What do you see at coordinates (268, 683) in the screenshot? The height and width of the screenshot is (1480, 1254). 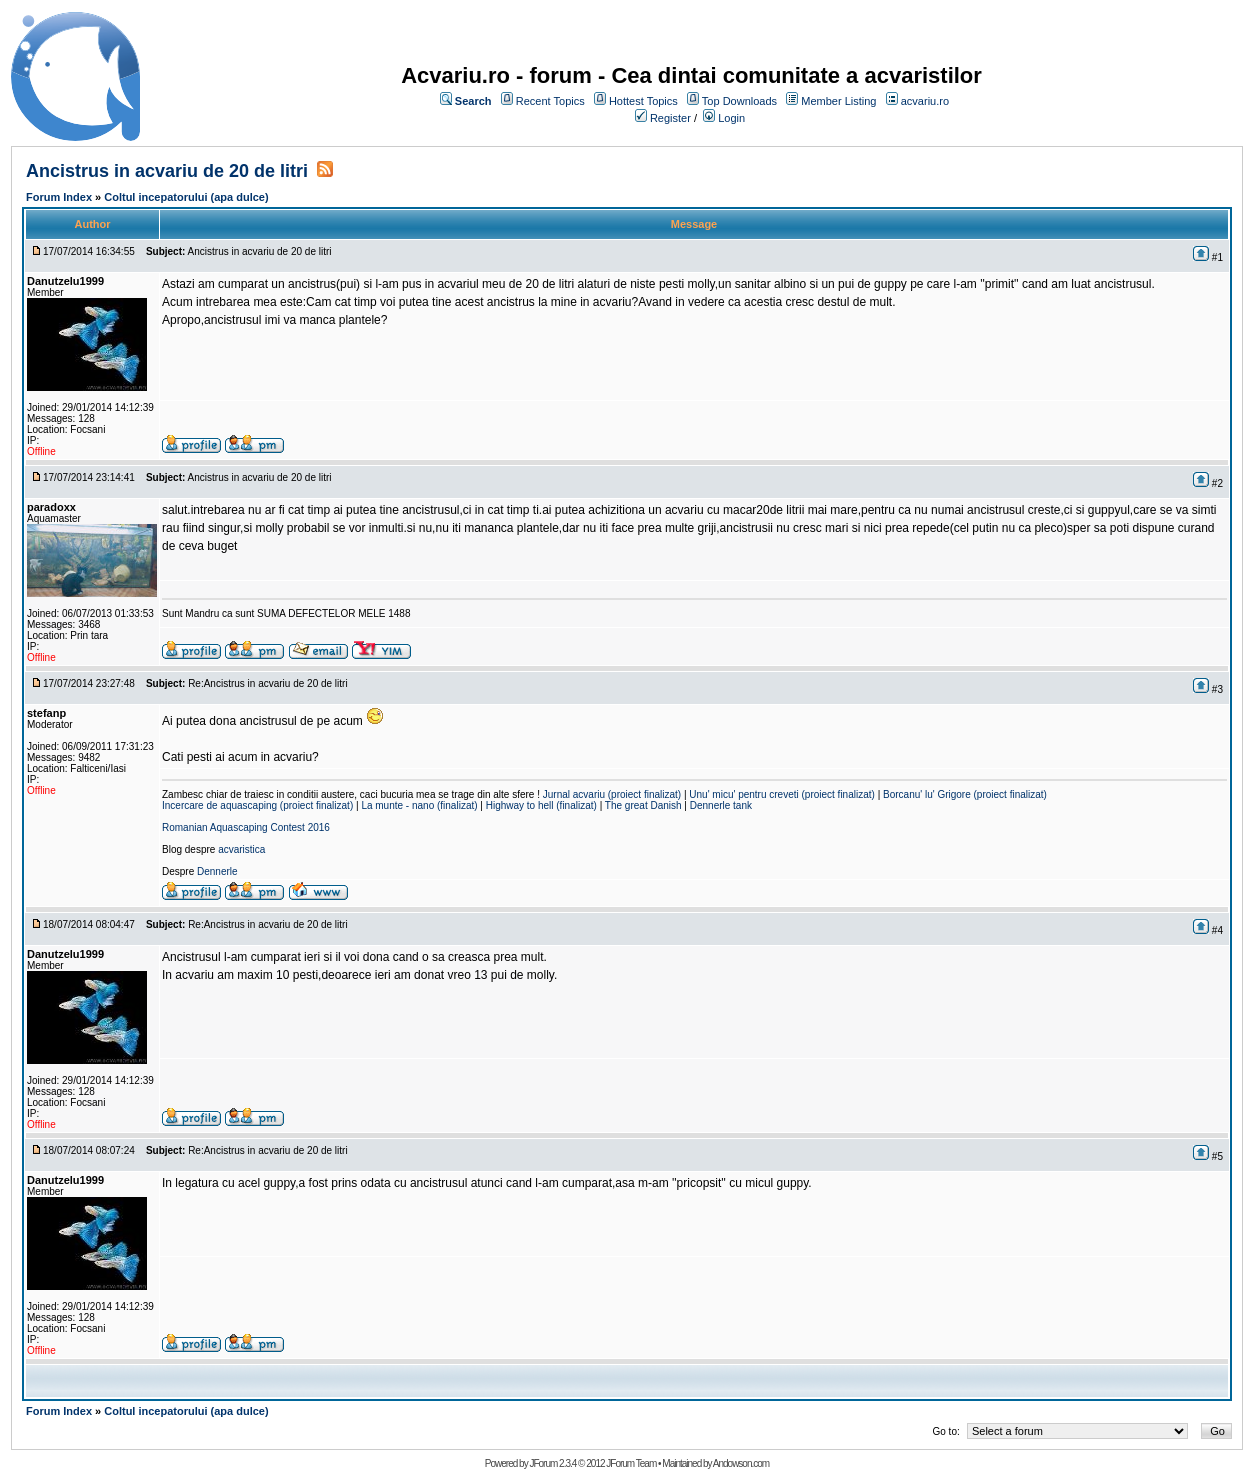 I see `Re:Ancistrus in acvariu de 20 de litri` at bounding box center [268, 683].